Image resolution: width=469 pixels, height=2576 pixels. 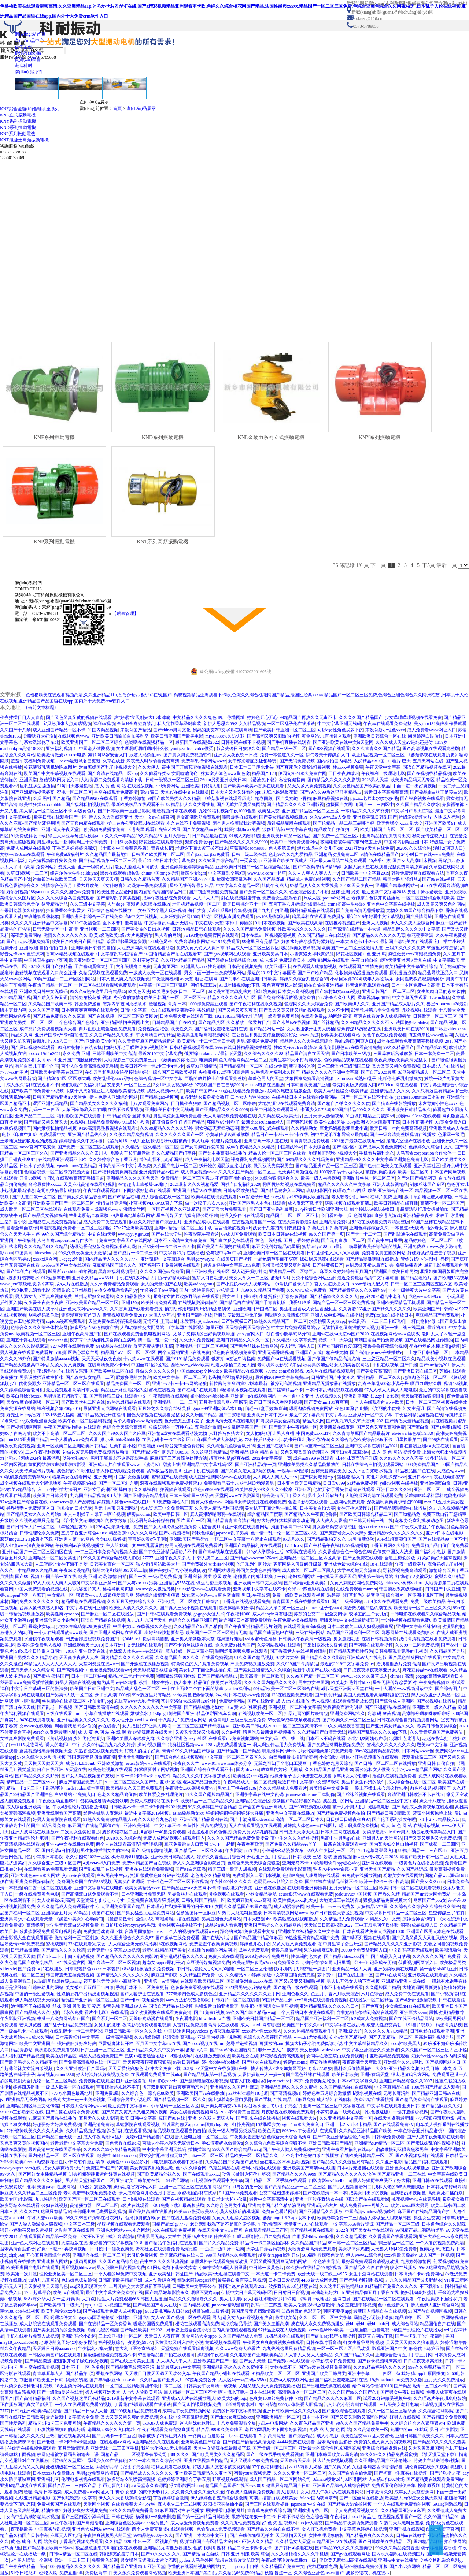 What do you see at coordinates (309, 1035) in the screenshot?
I see `www.黄游` at bounding box center [309, 1035].